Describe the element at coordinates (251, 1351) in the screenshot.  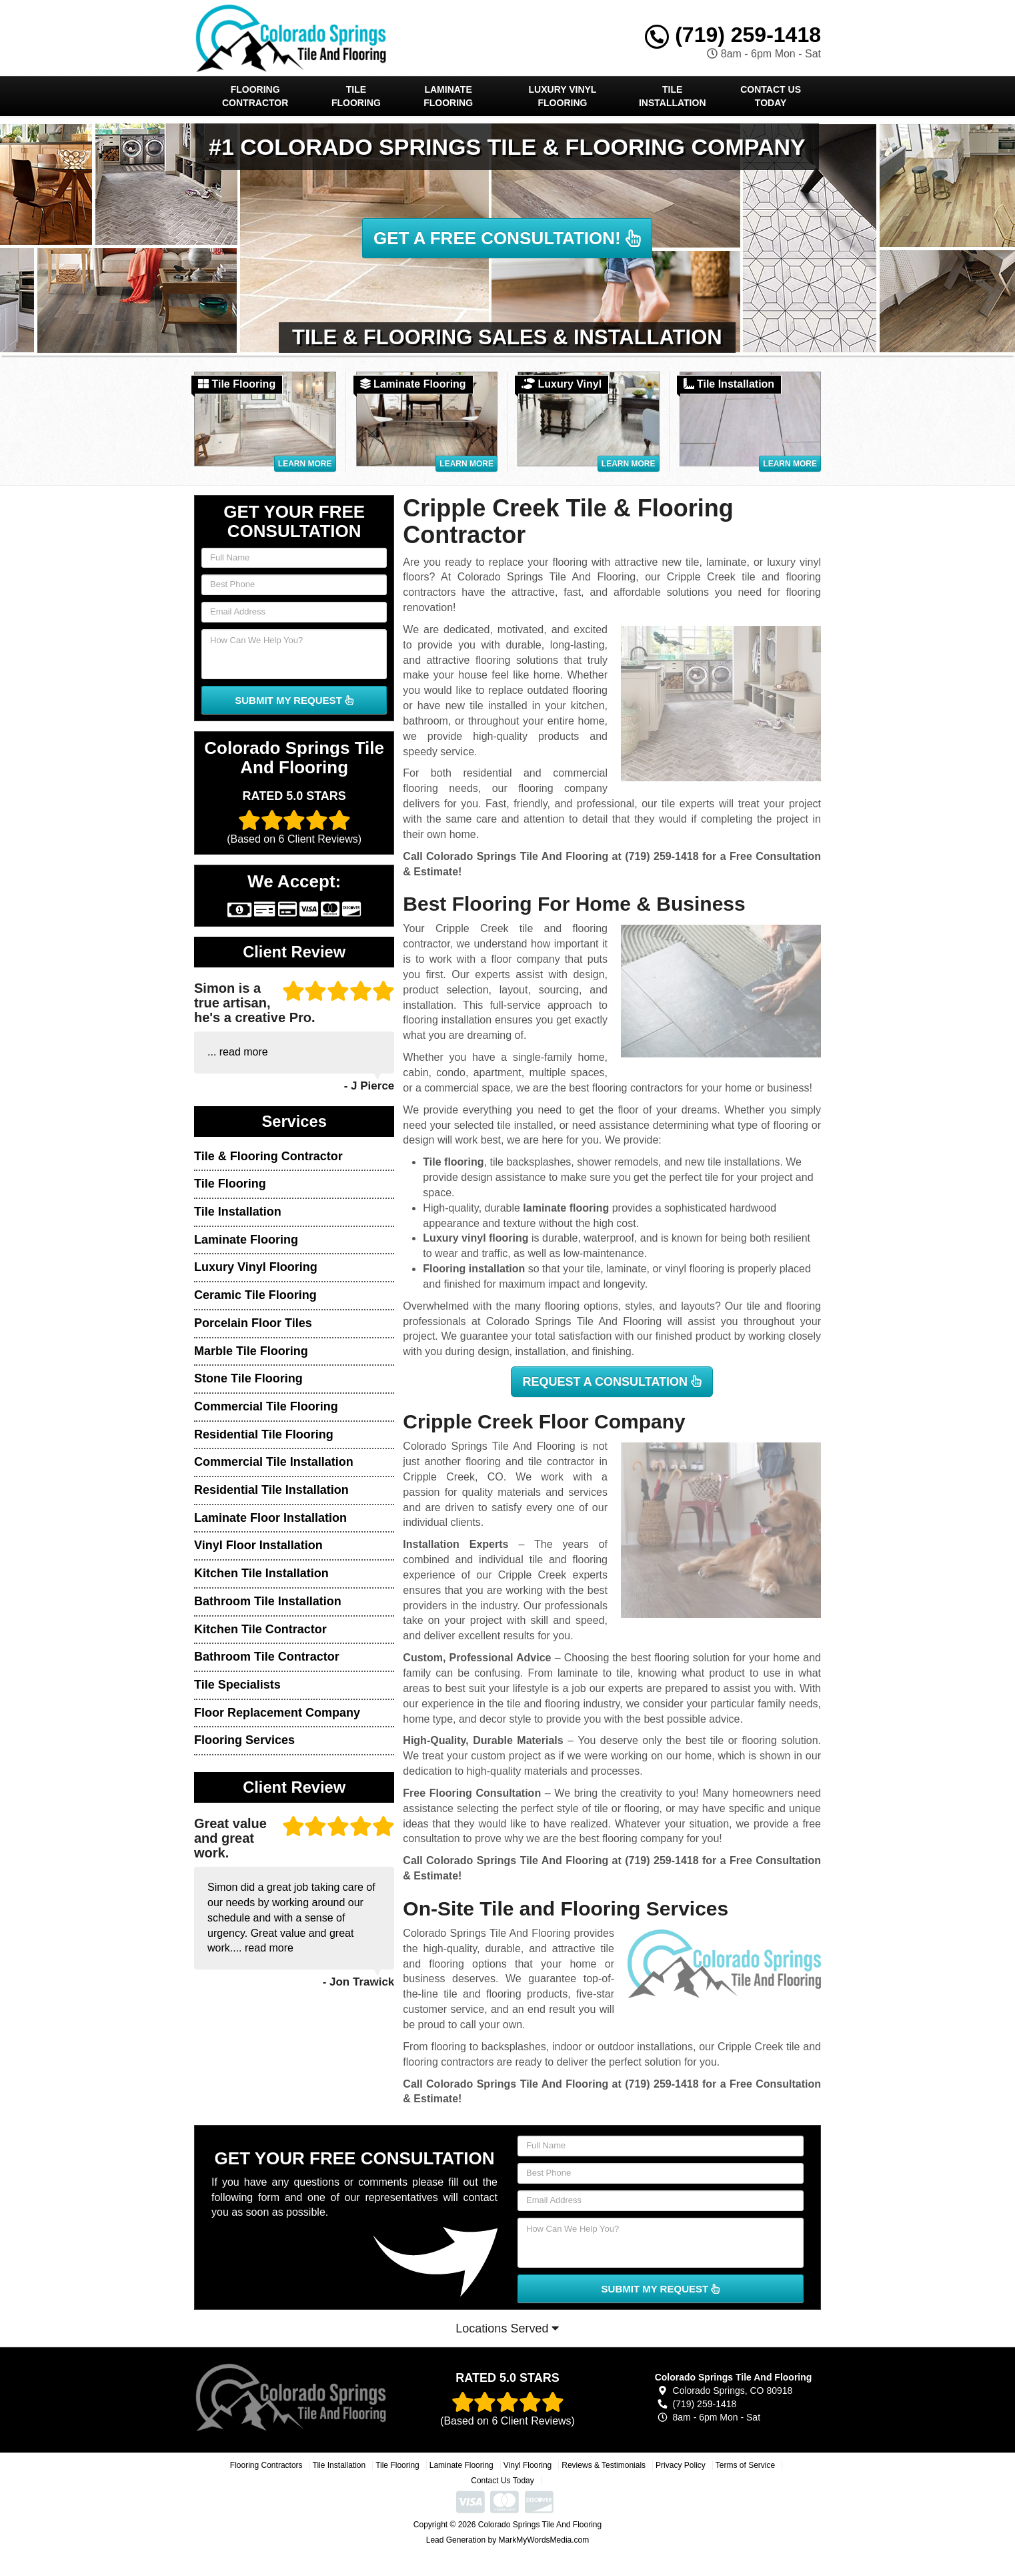
I see `Marble Tile Flooring` at that location.